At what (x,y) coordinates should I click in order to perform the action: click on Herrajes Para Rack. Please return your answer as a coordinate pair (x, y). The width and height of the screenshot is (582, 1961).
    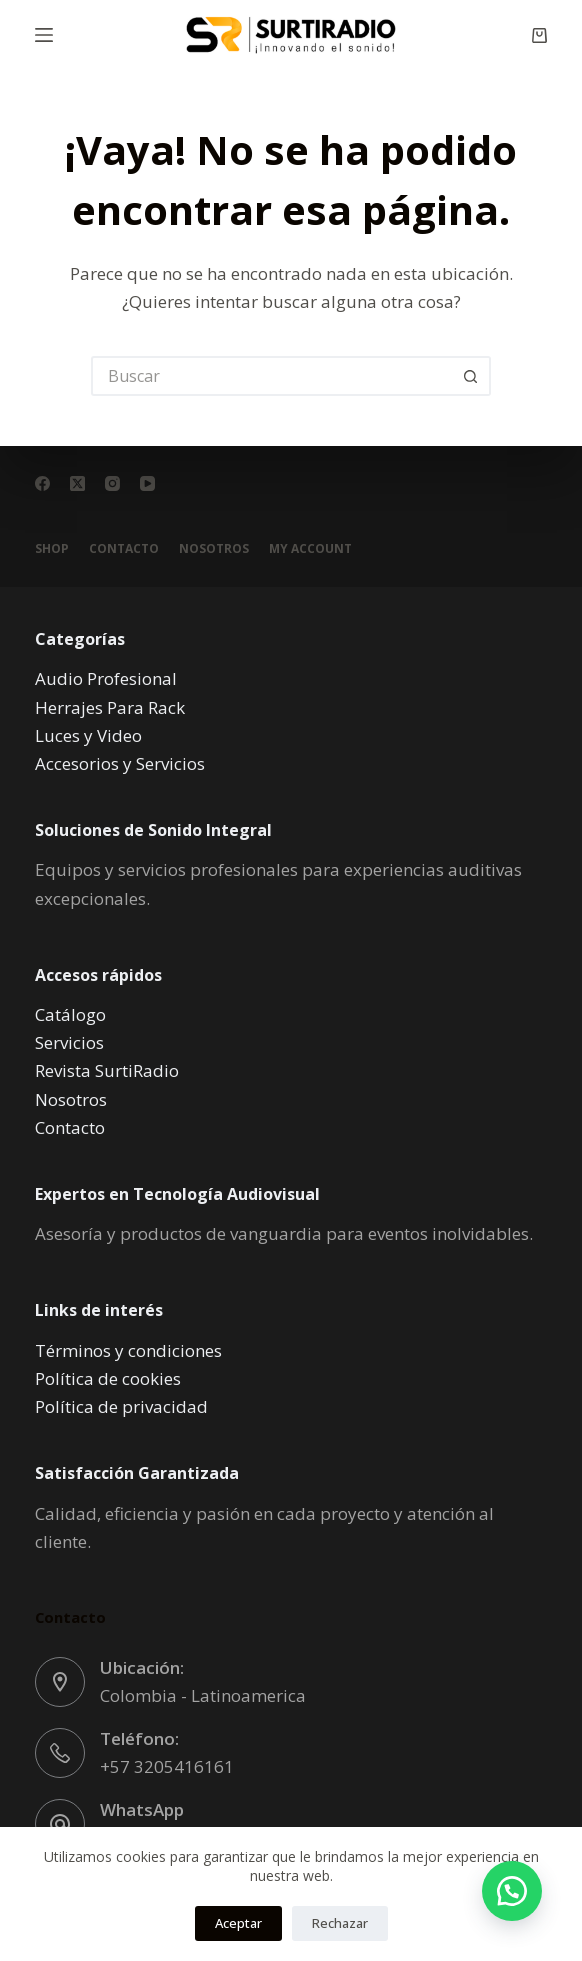
    Looking at the image, I should click on (110, 707).